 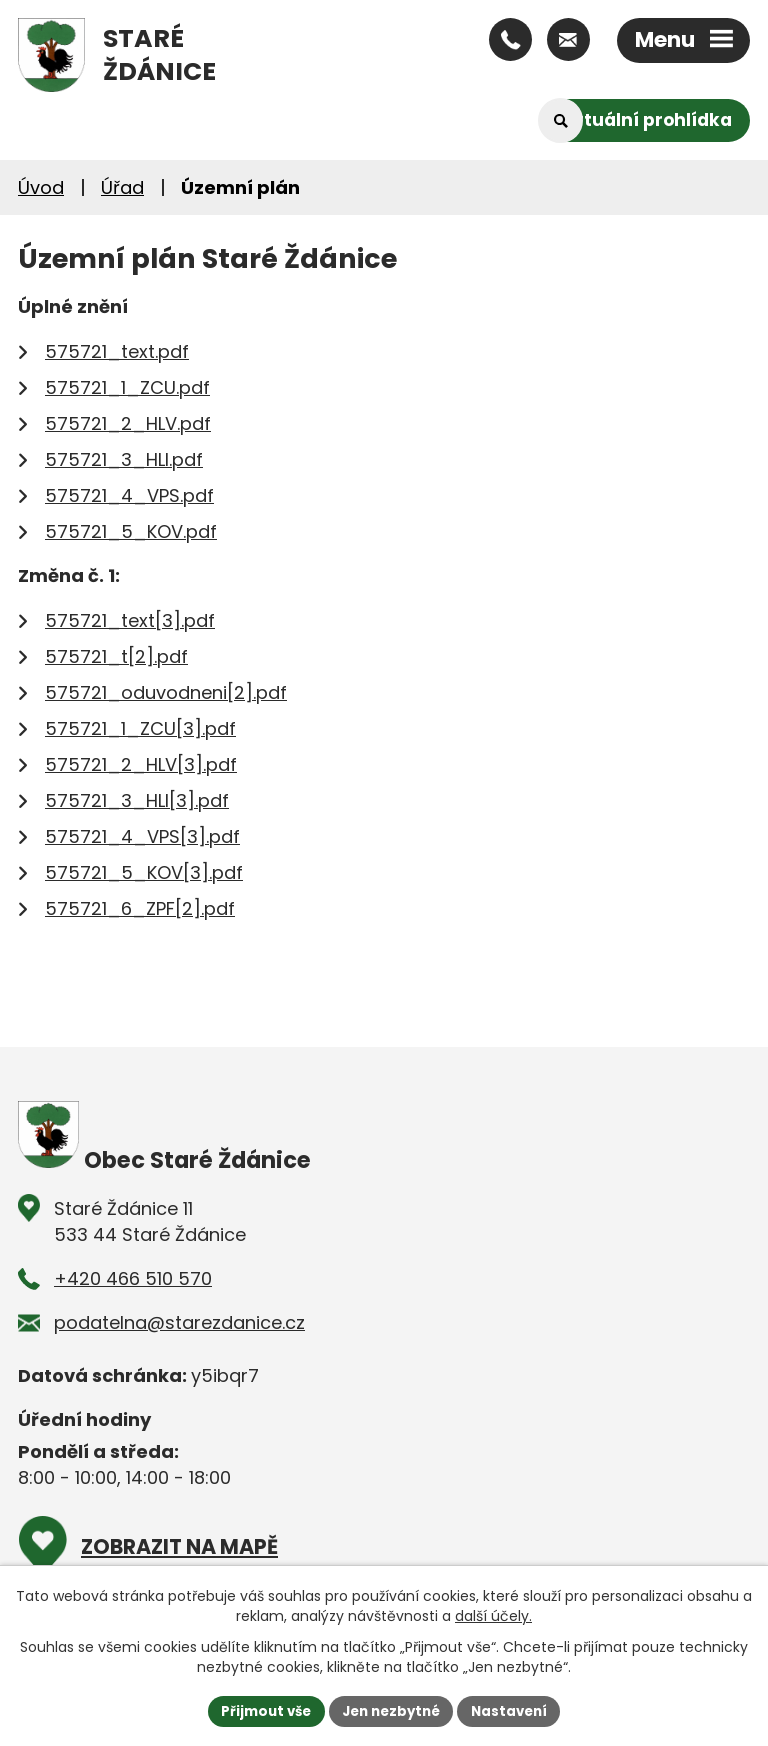 I want to click on 575721_oduvodneni[2].pdf, so click(x=166, y=692).